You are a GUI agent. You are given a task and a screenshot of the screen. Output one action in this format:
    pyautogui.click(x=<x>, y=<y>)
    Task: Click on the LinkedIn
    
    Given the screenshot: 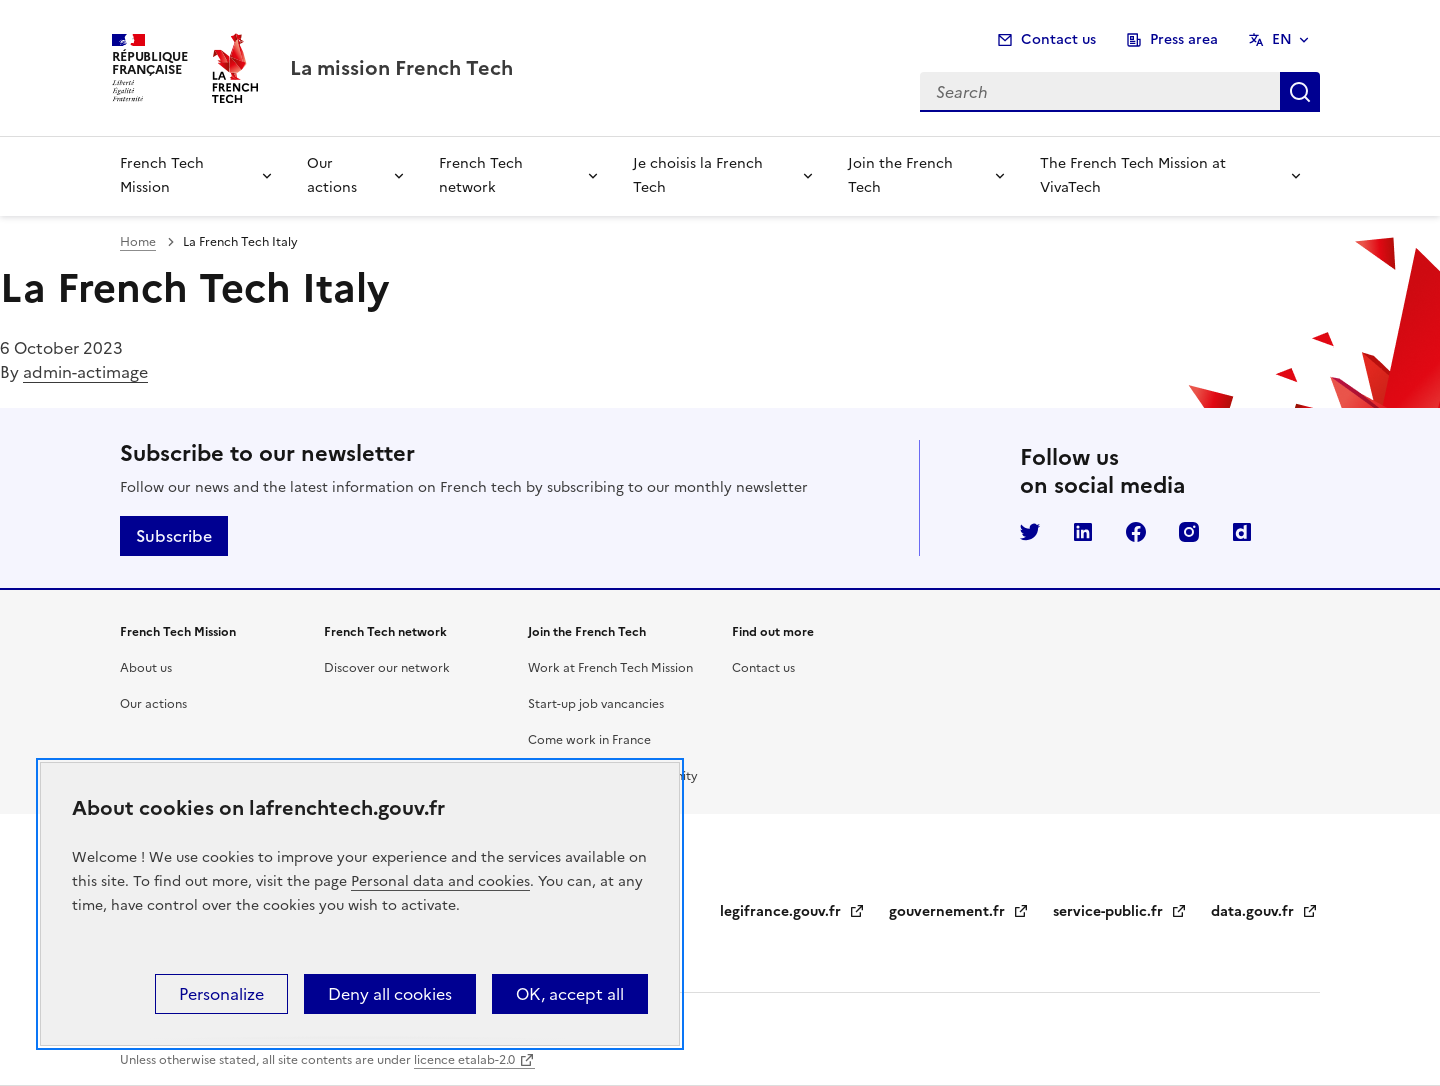 What is the action you would take?
    pyautogui.click(x=1083, y=532)
    